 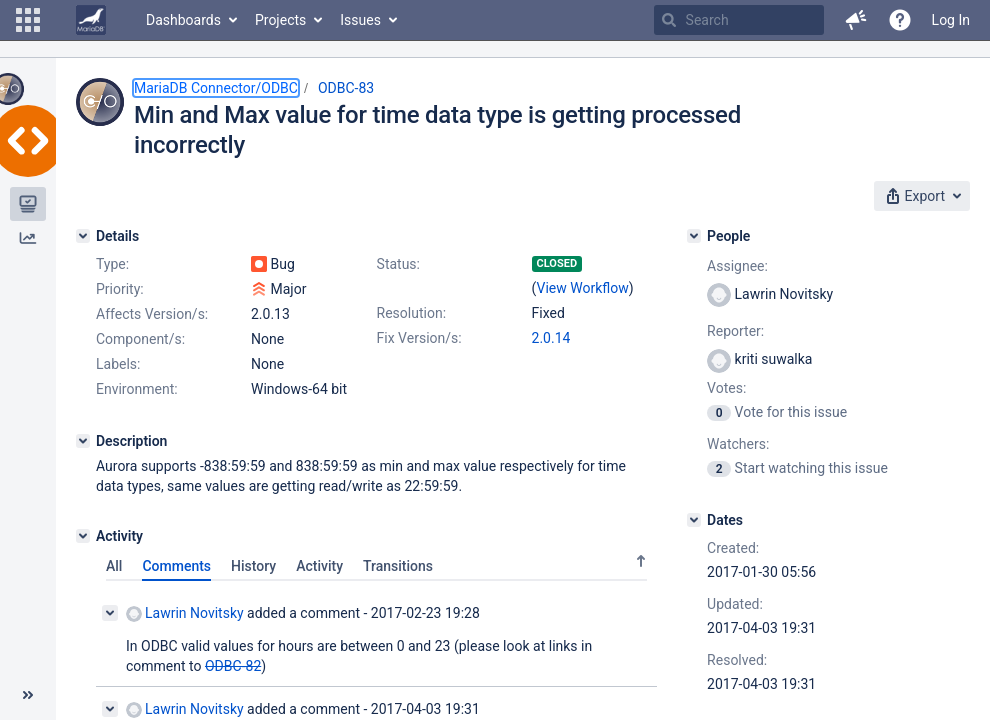 What do you see at coordinates (91, 20) in the screenshot?
I see `[Go to home page]` at bounding box center [91, 20].